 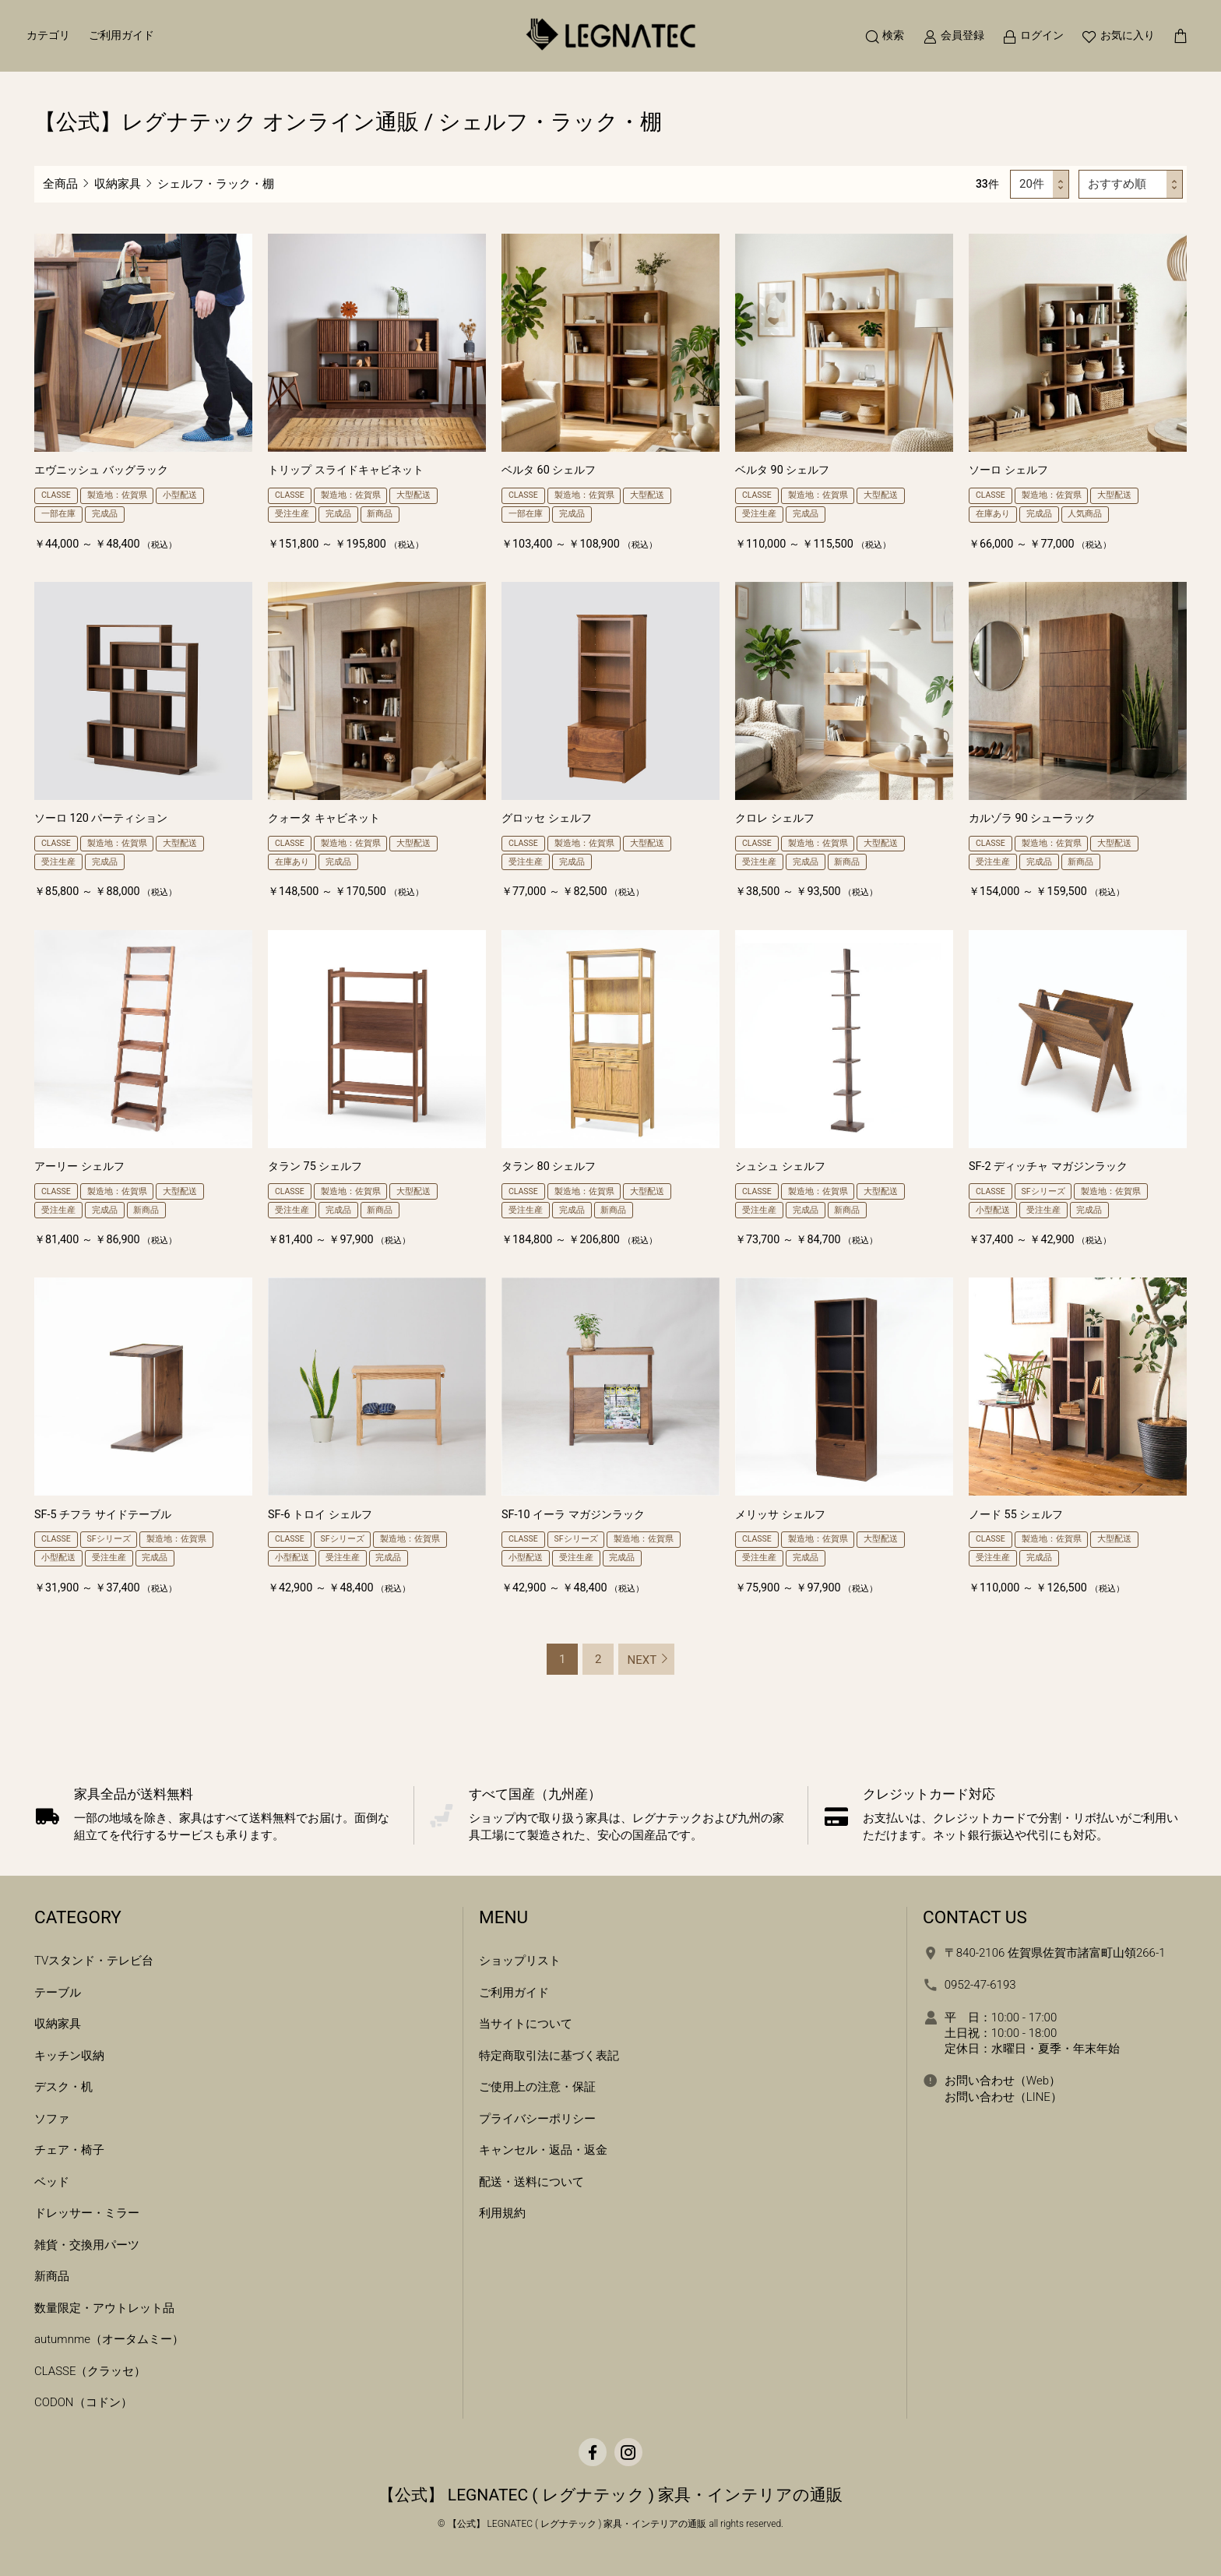 I want to click on テーブル, so click(x=57, y=1993).